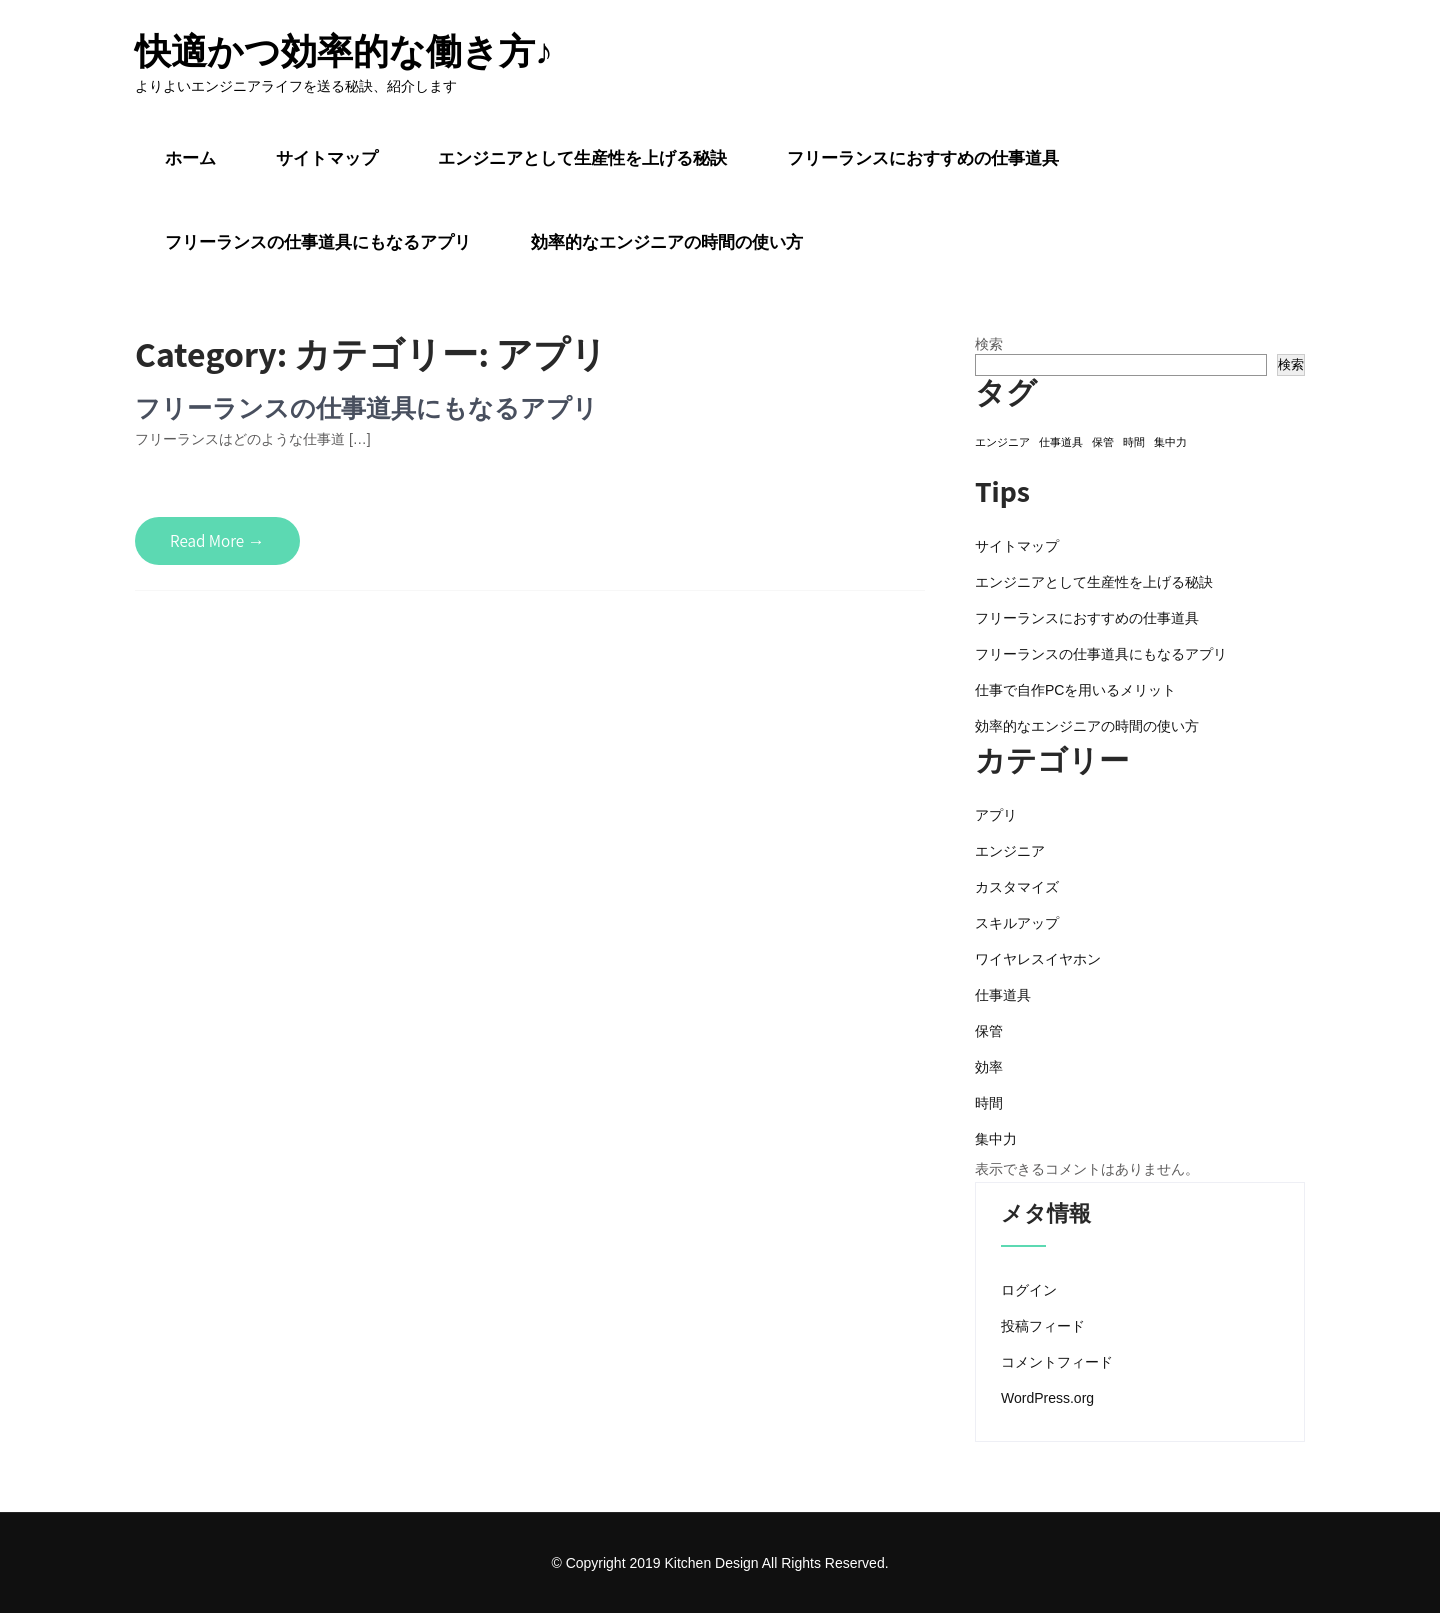 The image size is (1440, 1613). Describe the element at coordinates (1134, 442) in the screenshot. I see `時間 [時間 (1個の項目)]` at that location.